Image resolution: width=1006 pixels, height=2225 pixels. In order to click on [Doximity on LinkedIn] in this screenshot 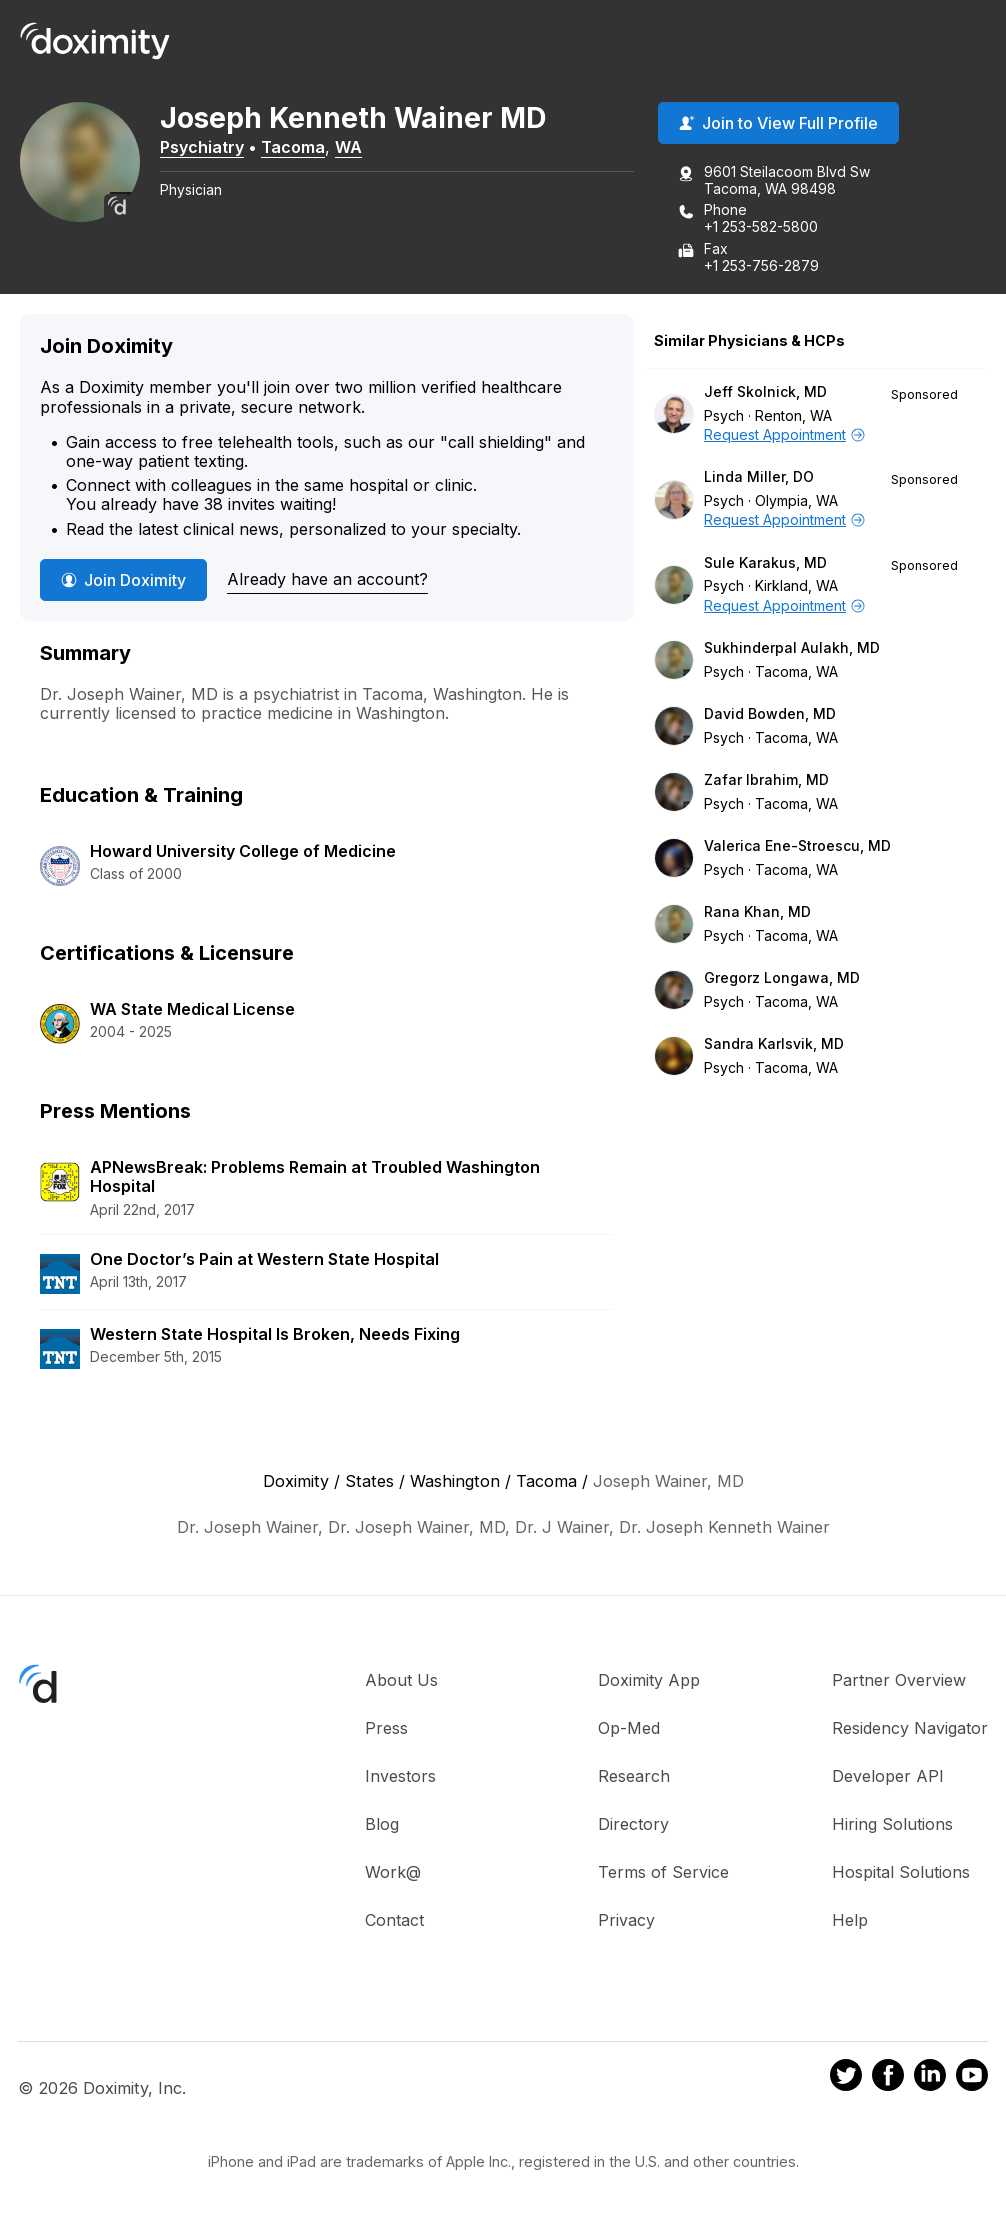, I will do `click(930, 2078)`.